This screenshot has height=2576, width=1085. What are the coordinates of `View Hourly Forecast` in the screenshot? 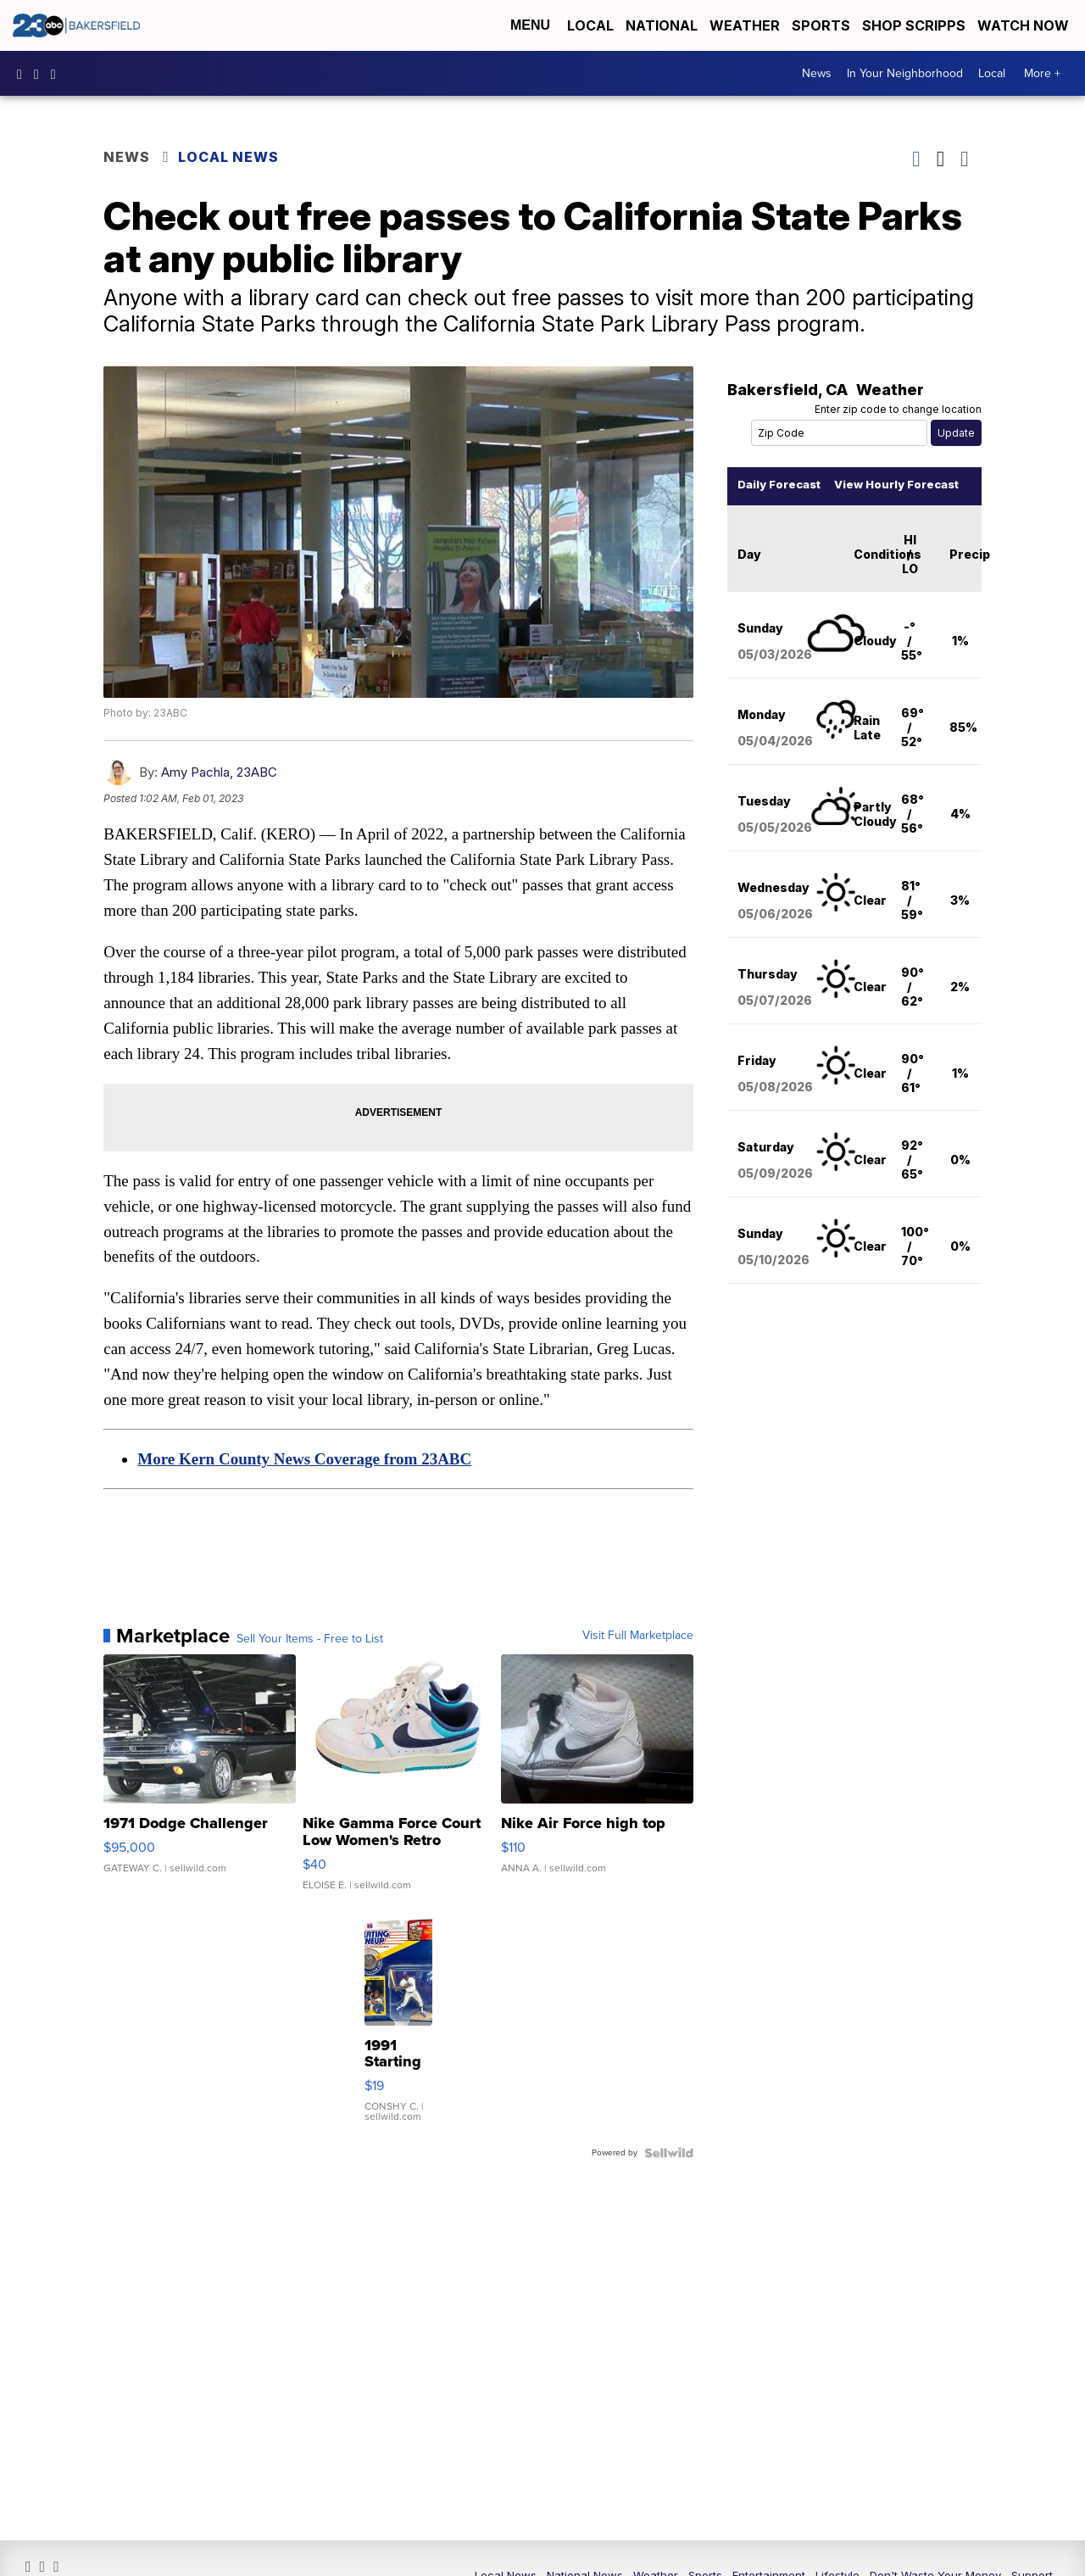 It's located at (894, 511).